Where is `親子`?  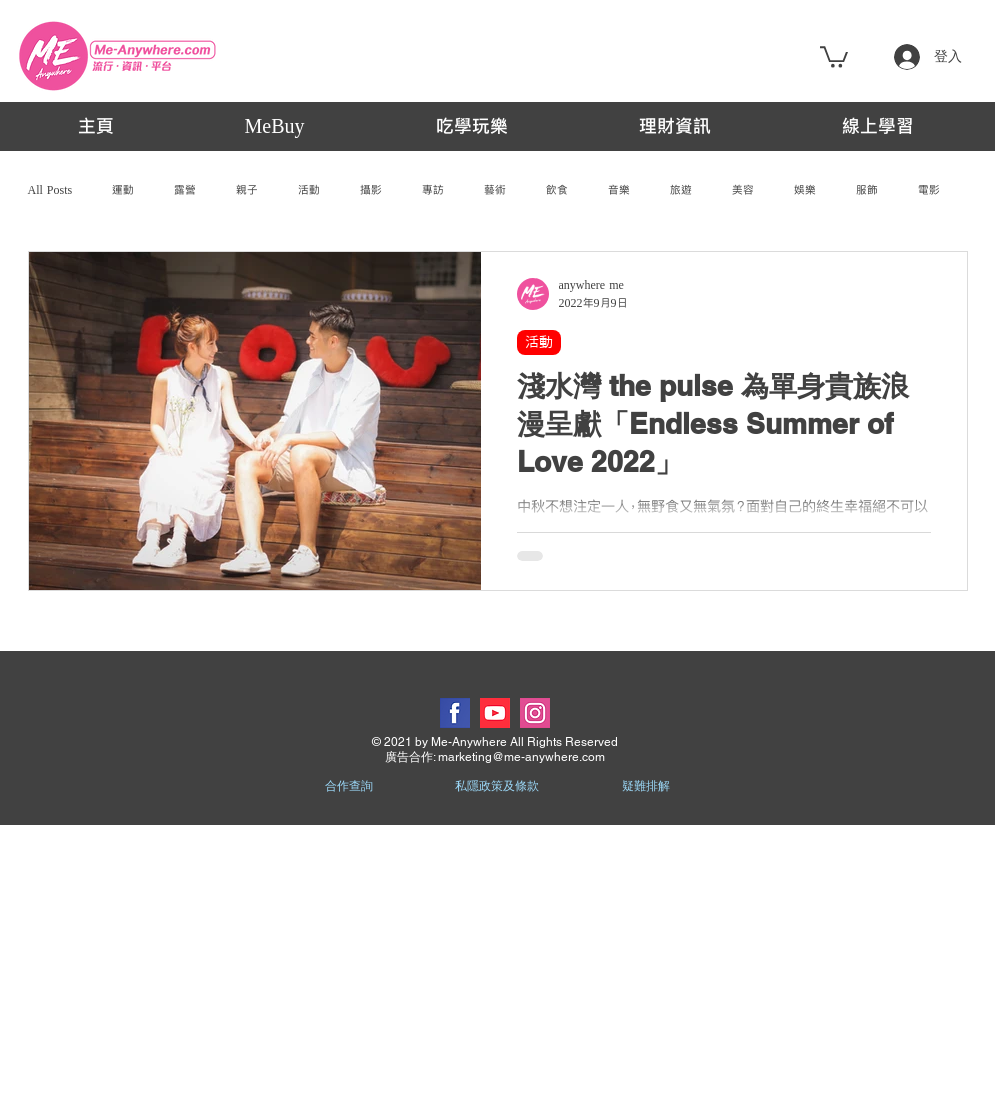 親子 is located at coordinates (247, 190).